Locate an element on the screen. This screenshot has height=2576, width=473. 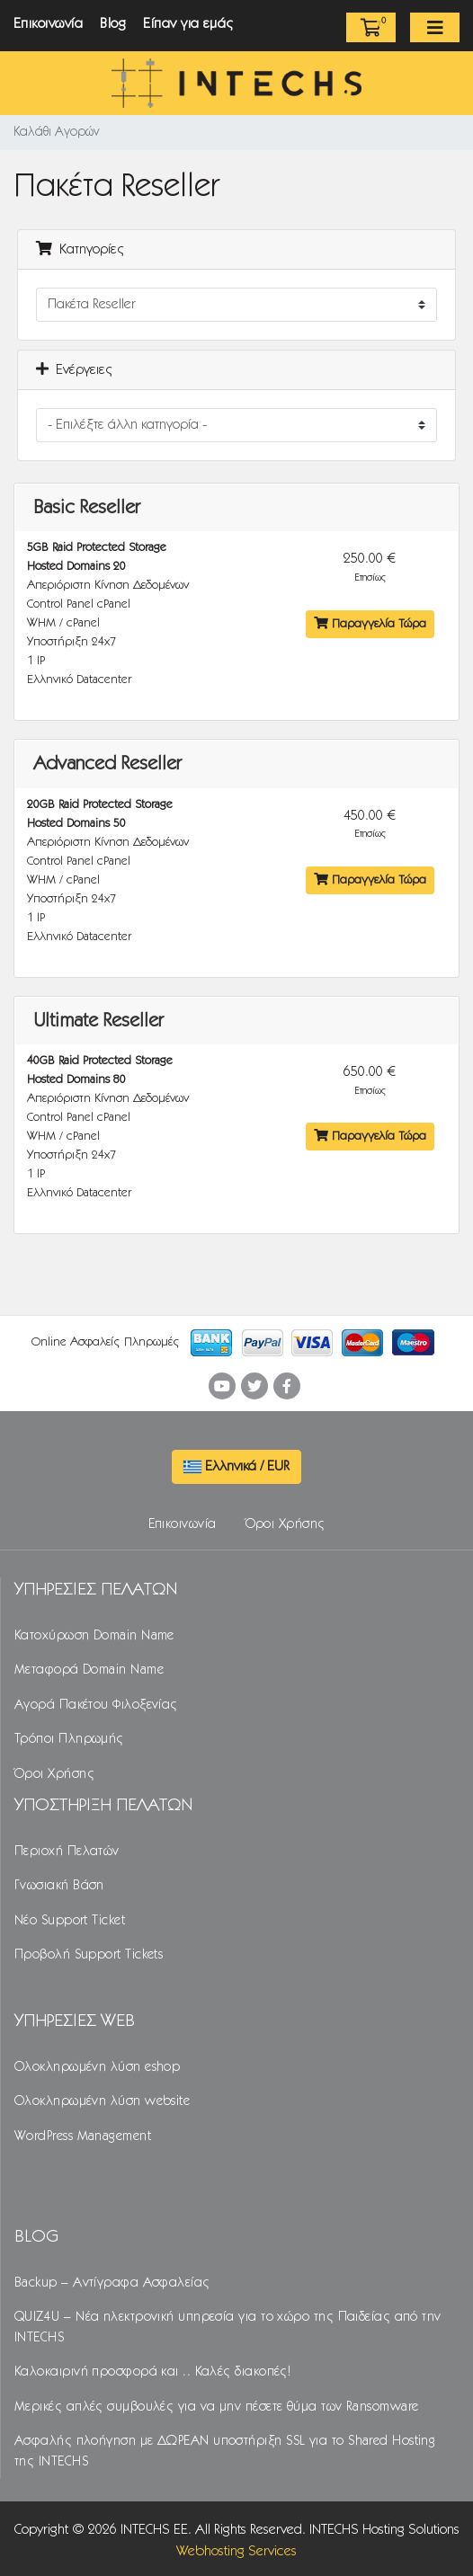
Γνωσιακή Βάση is located at coordinates (59, 1885).